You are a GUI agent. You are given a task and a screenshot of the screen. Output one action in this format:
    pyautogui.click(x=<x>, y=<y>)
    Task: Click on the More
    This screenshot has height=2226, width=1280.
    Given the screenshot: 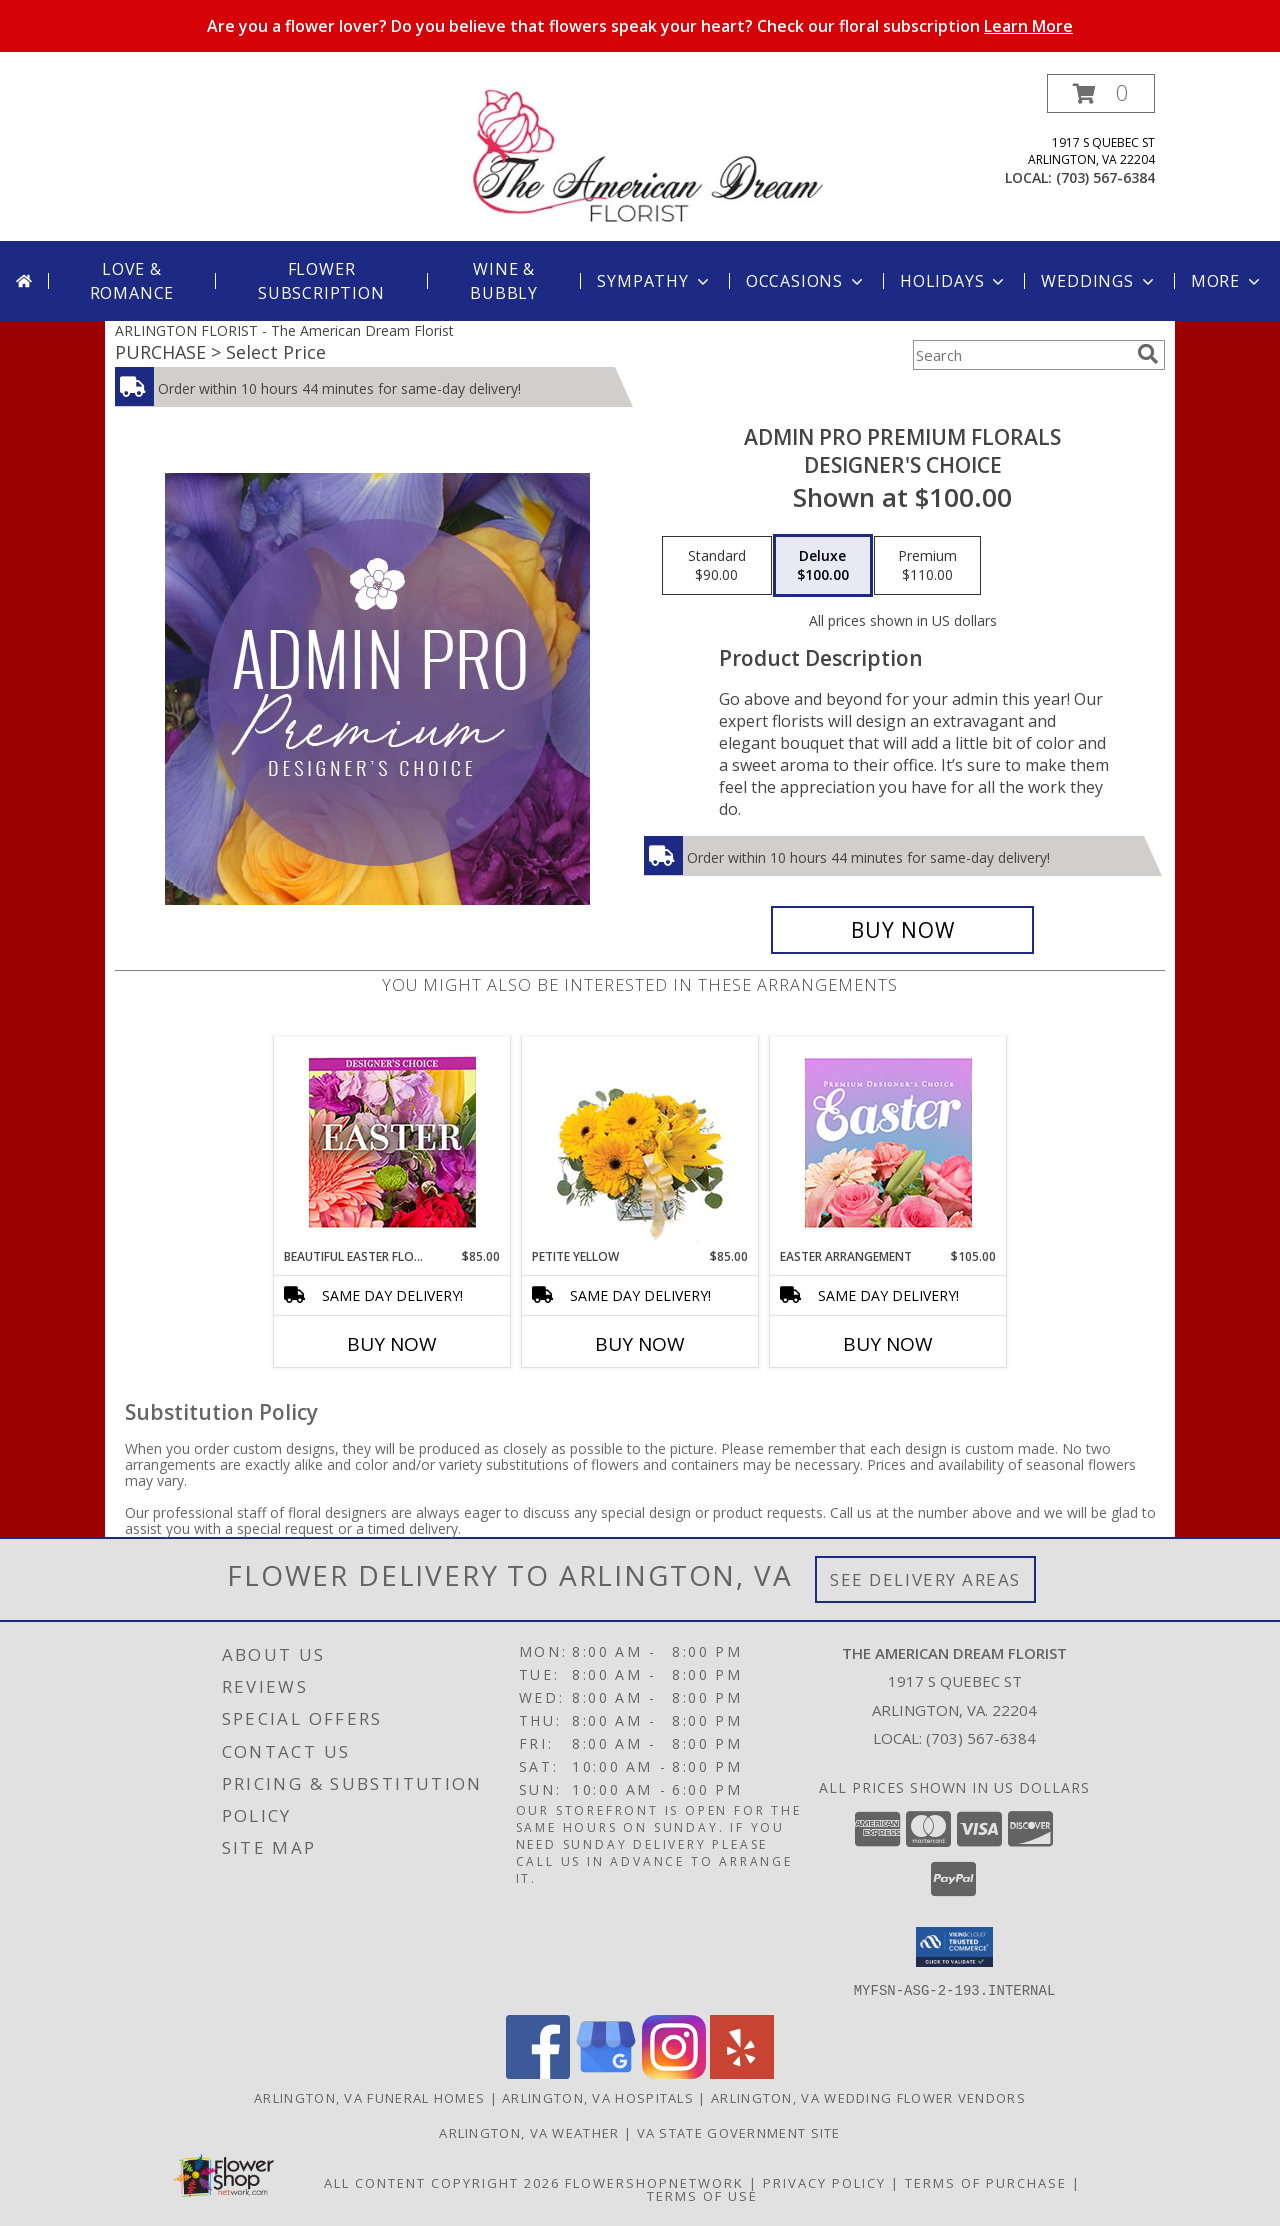 What is the action you would take?
    pyautogui.click(x=1227, y=281)
    